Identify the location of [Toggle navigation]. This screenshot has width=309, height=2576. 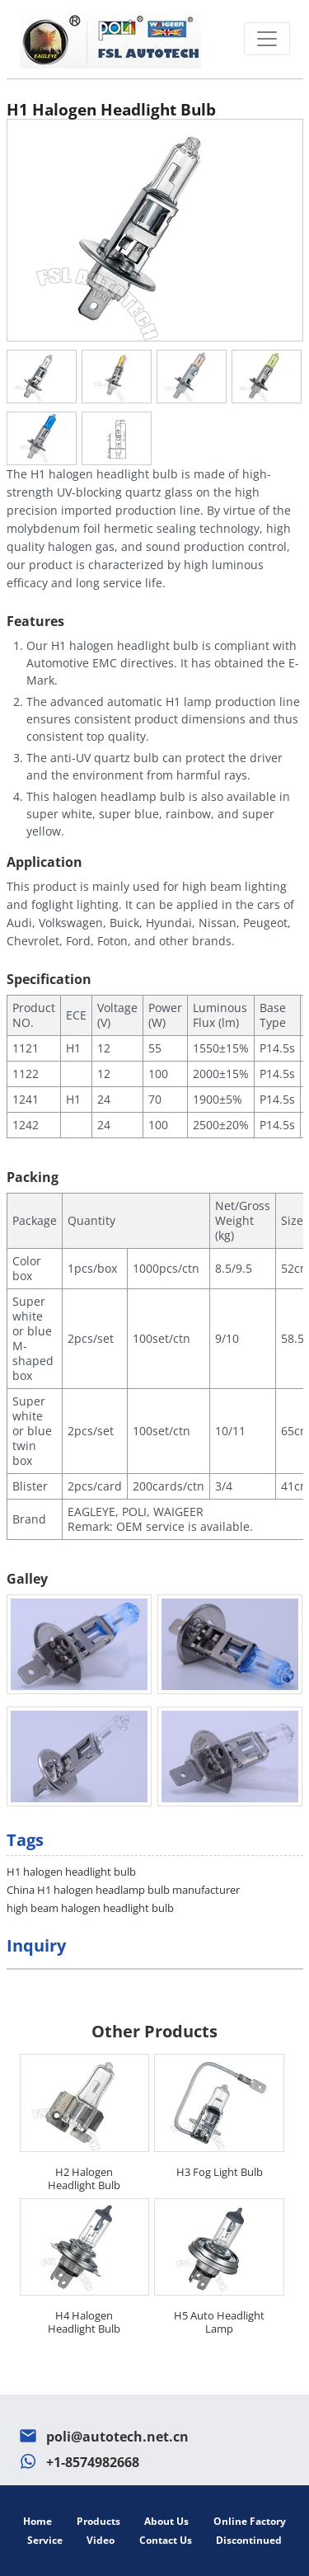
(267, 38).